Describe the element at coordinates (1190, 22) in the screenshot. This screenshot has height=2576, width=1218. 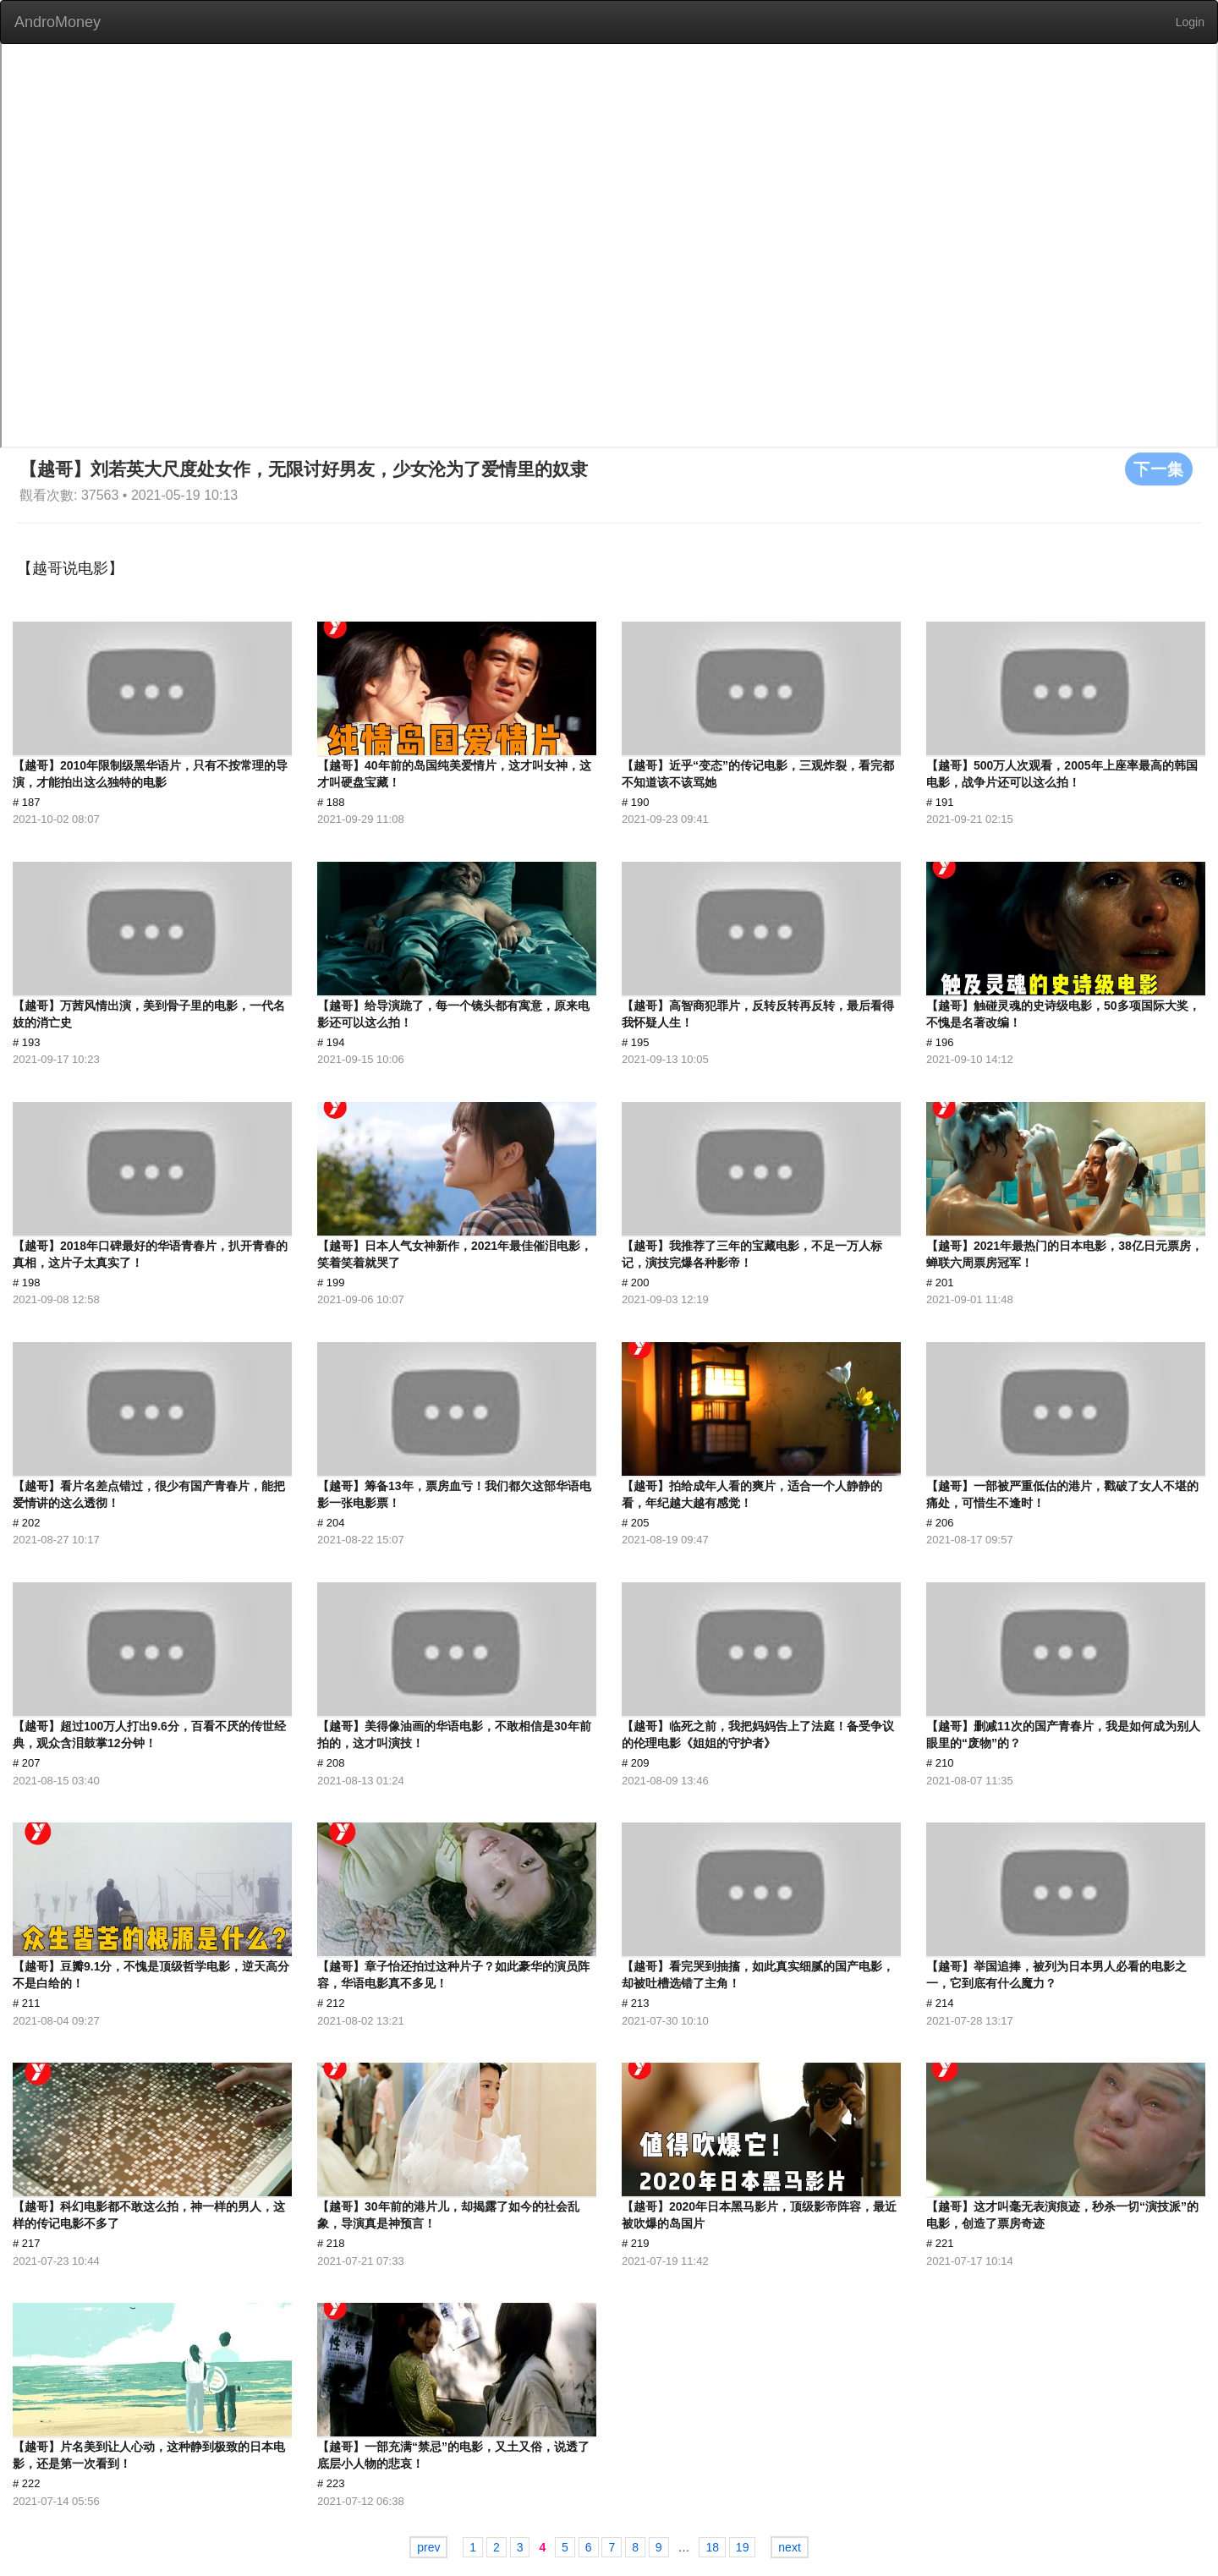
I see `Login` at that location.